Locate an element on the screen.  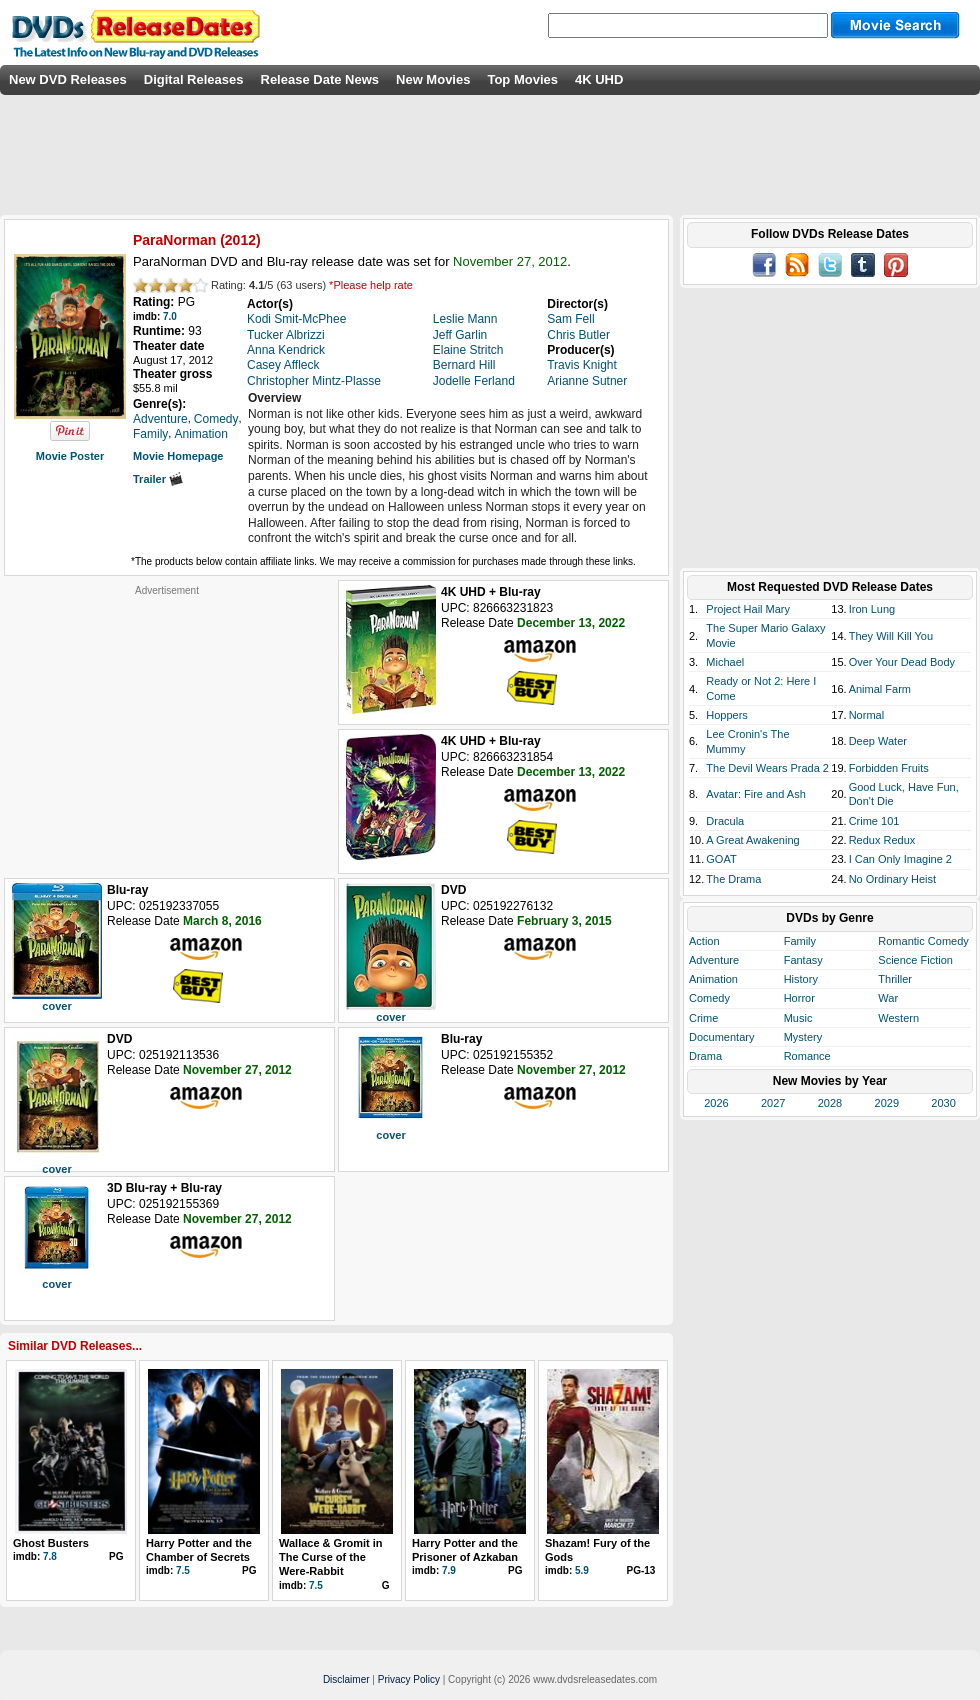
Documentary is located at coordinates (721, 1037).